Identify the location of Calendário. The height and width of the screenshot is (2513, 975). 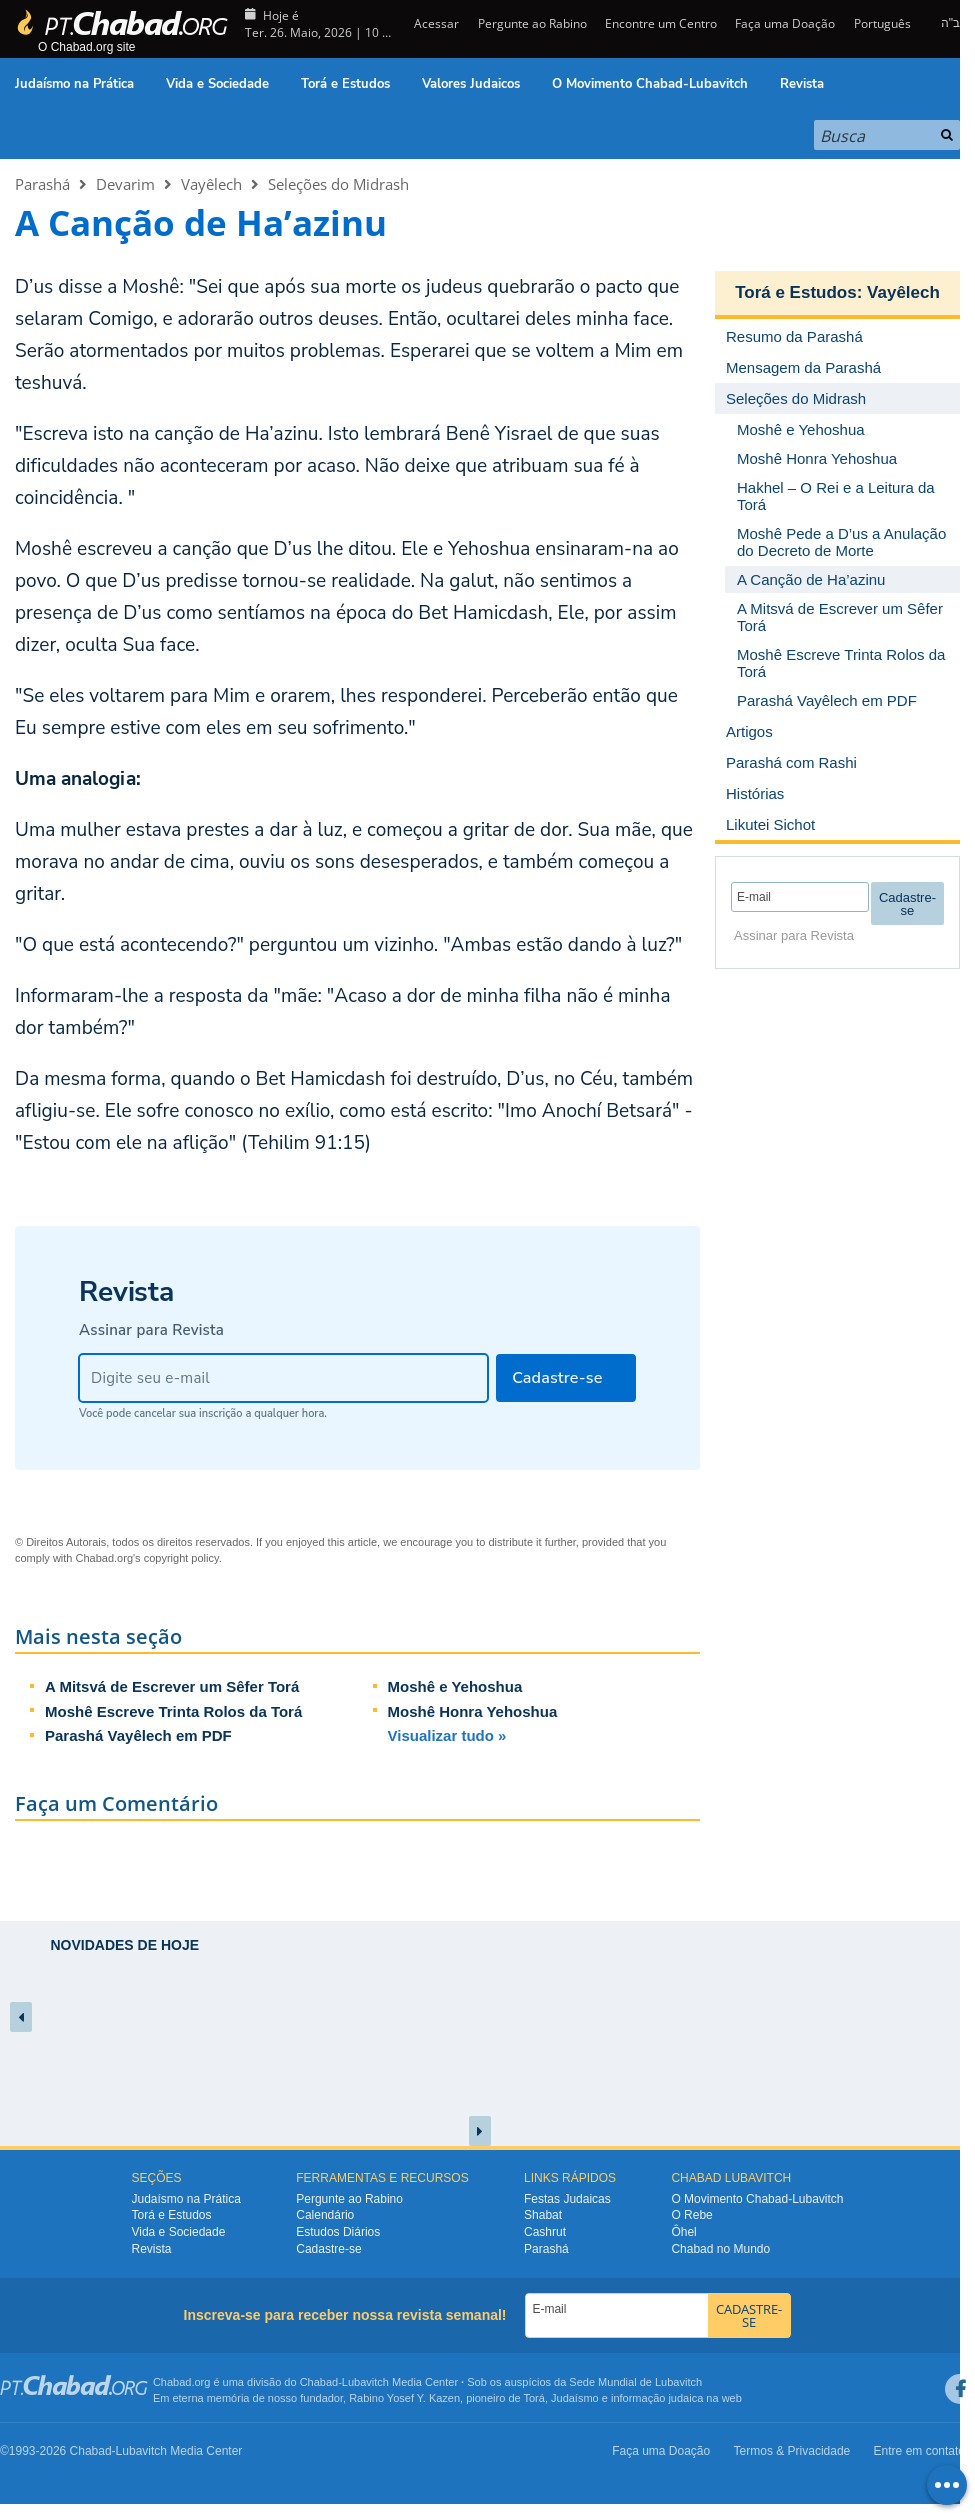
(325, 2215).